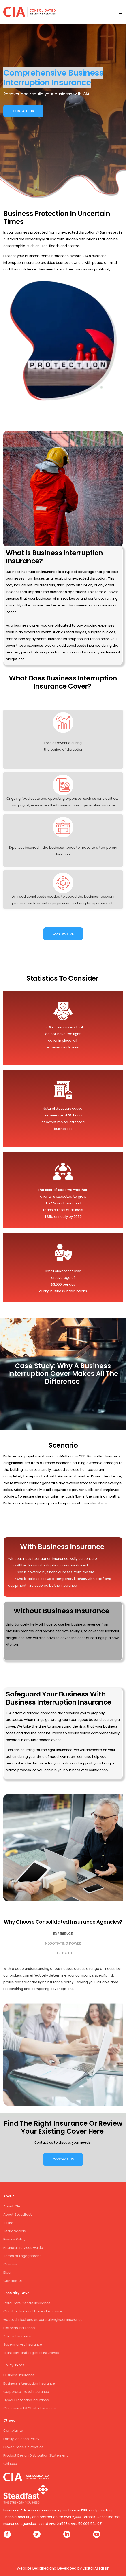 Image resolution: width=126 pixels, height=2576 pixels. I want to click on Chinese, so click(10, 2463).